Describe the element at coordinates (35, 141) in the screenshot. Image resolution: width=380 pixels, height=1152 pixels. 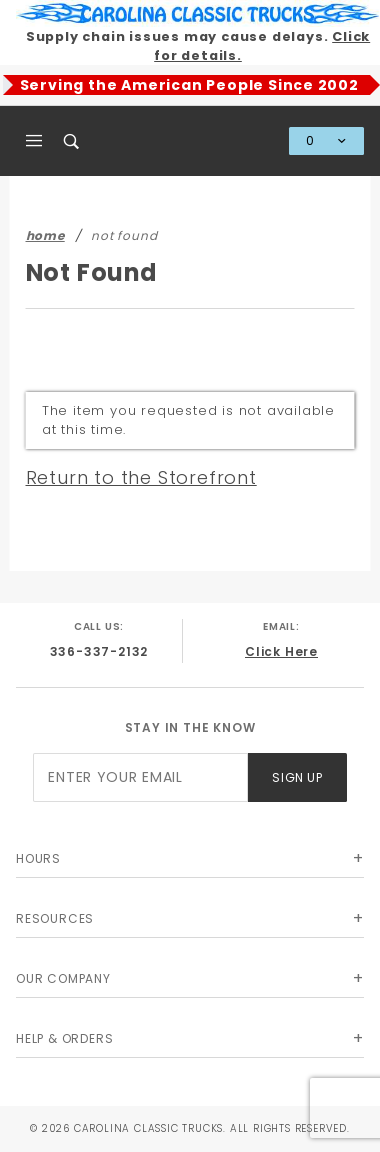
I see `[Open Main Menu]` at that location.